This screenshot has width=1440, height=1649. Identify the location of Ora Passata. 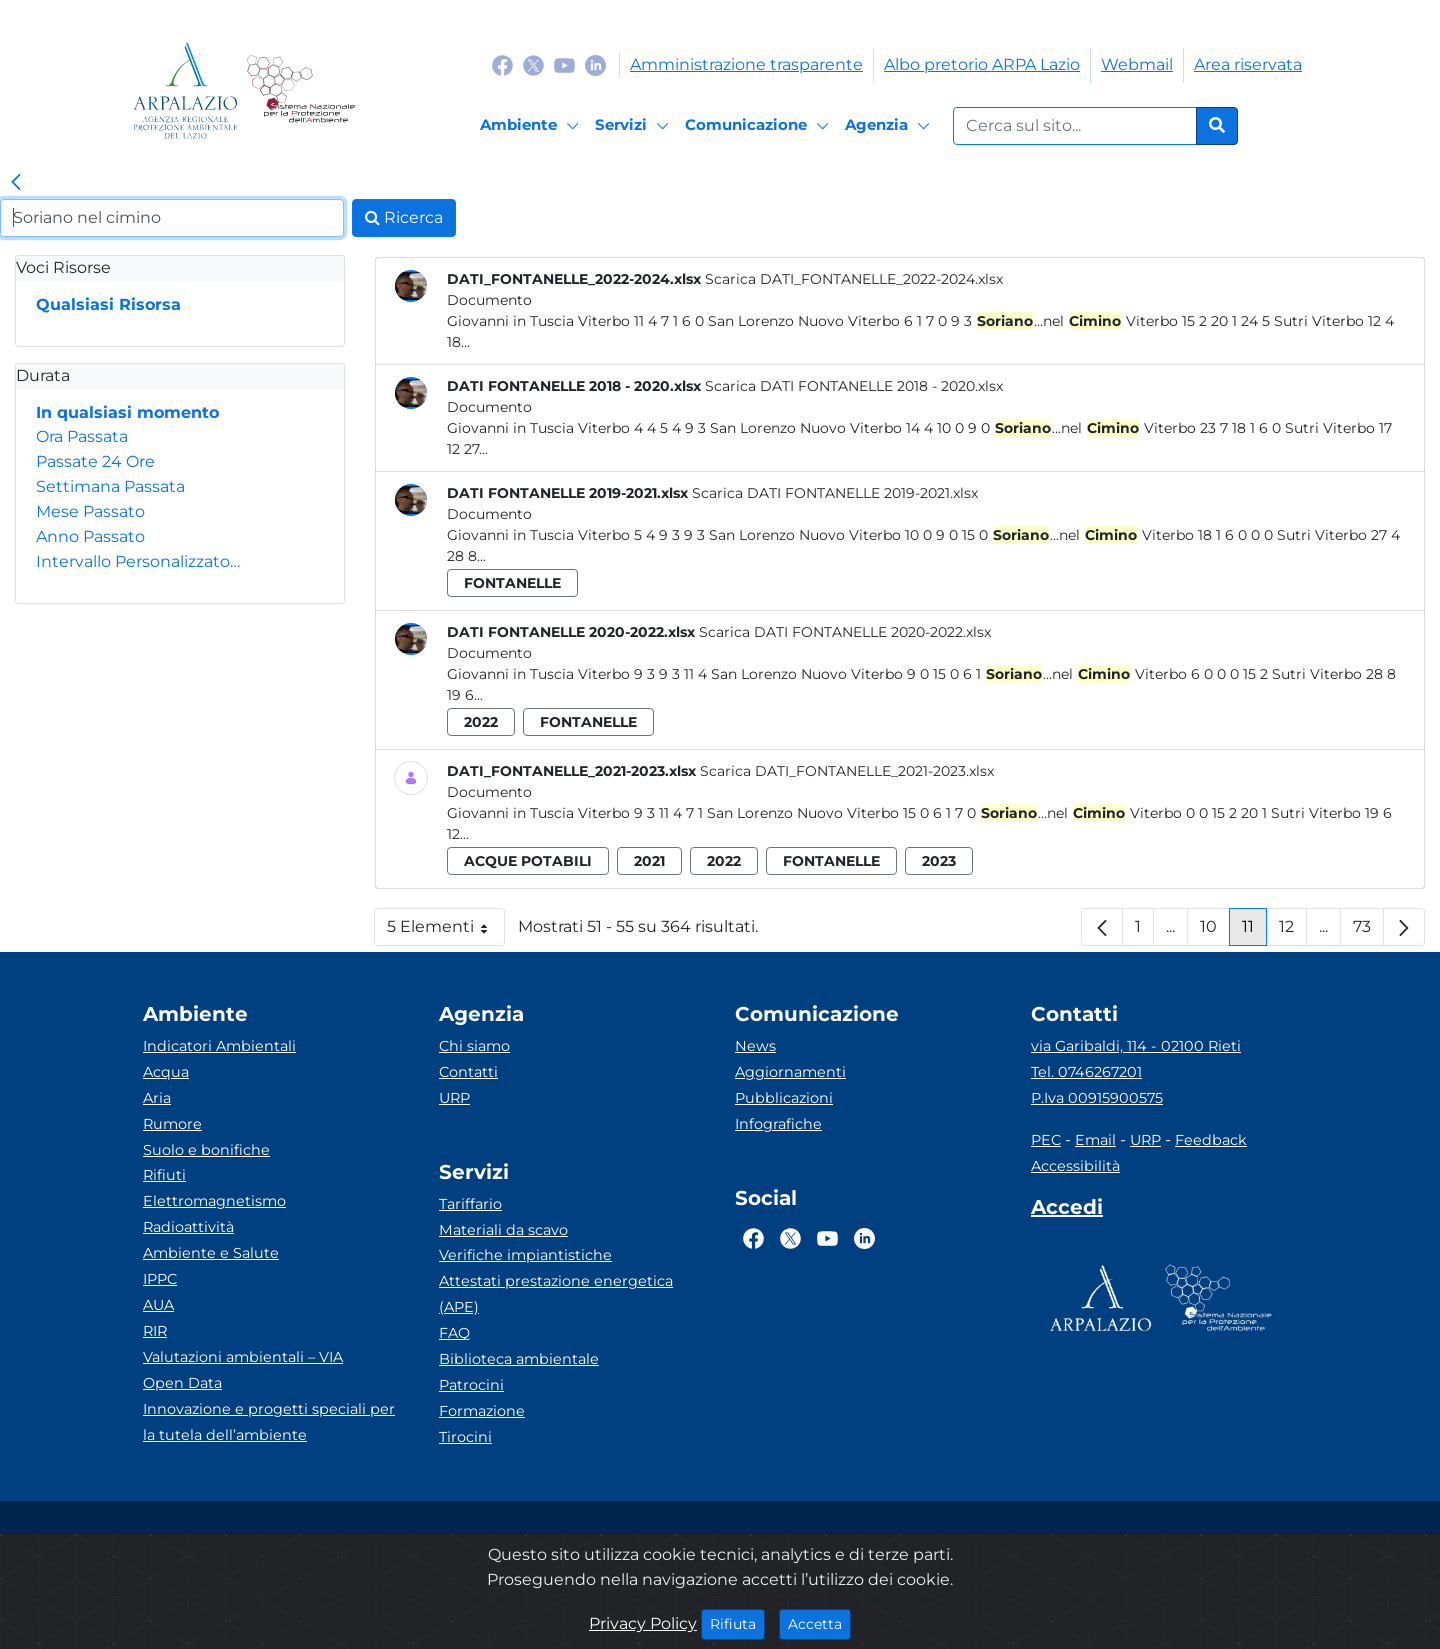
(82, 436).